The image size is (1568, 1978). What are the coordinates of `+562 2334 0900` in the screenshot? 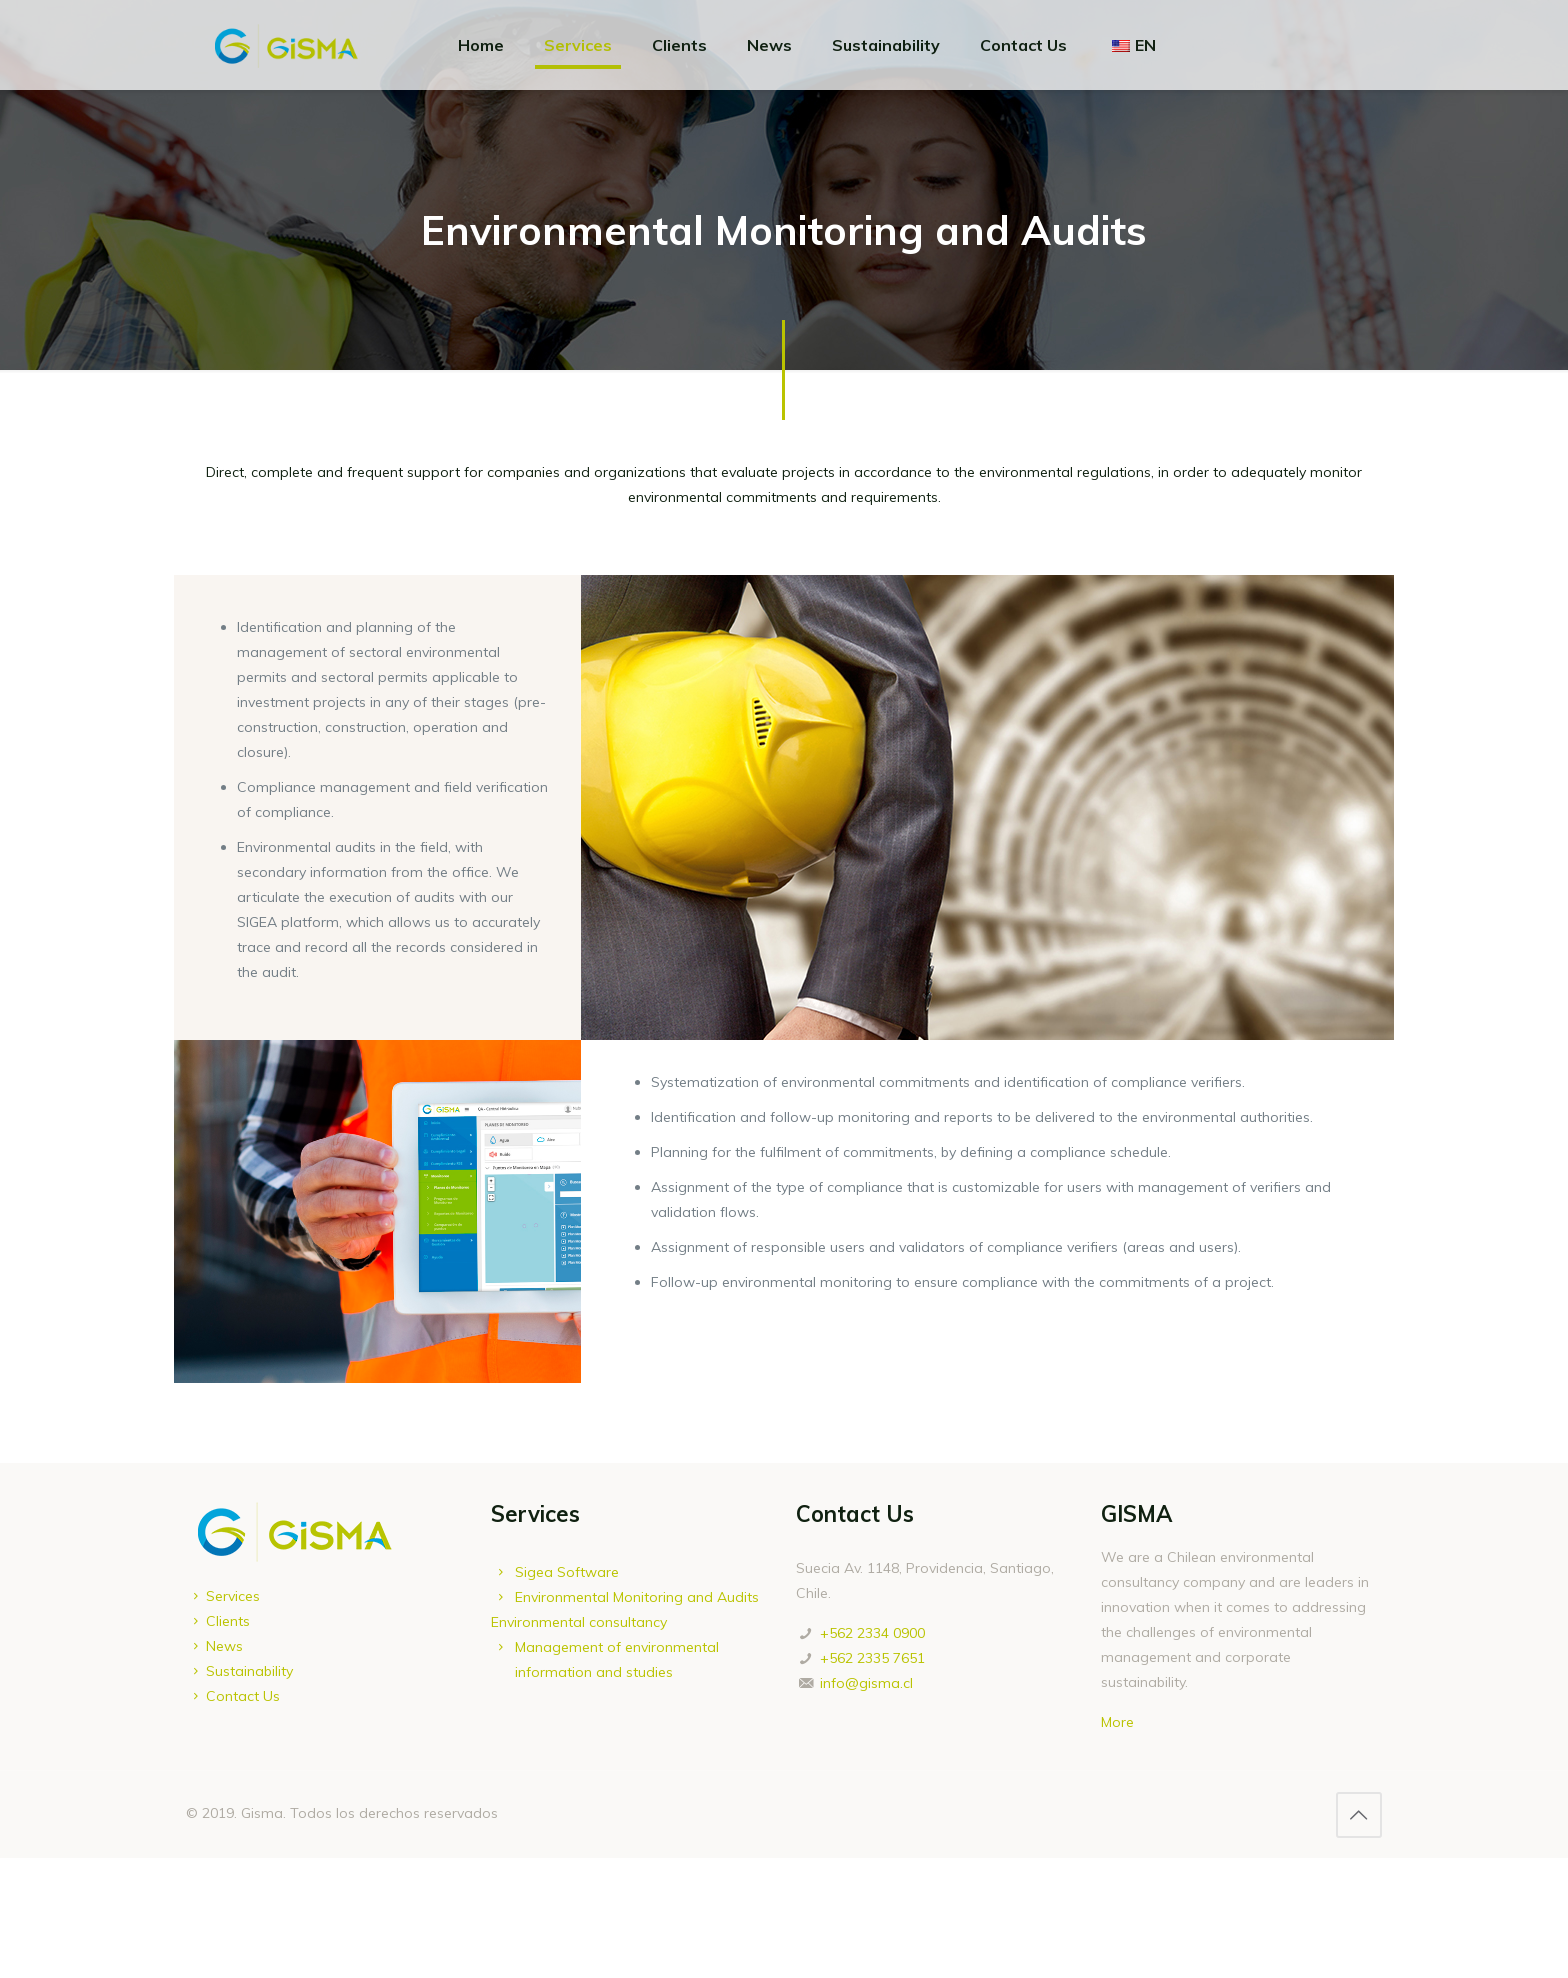 It's located at (872, 1633).